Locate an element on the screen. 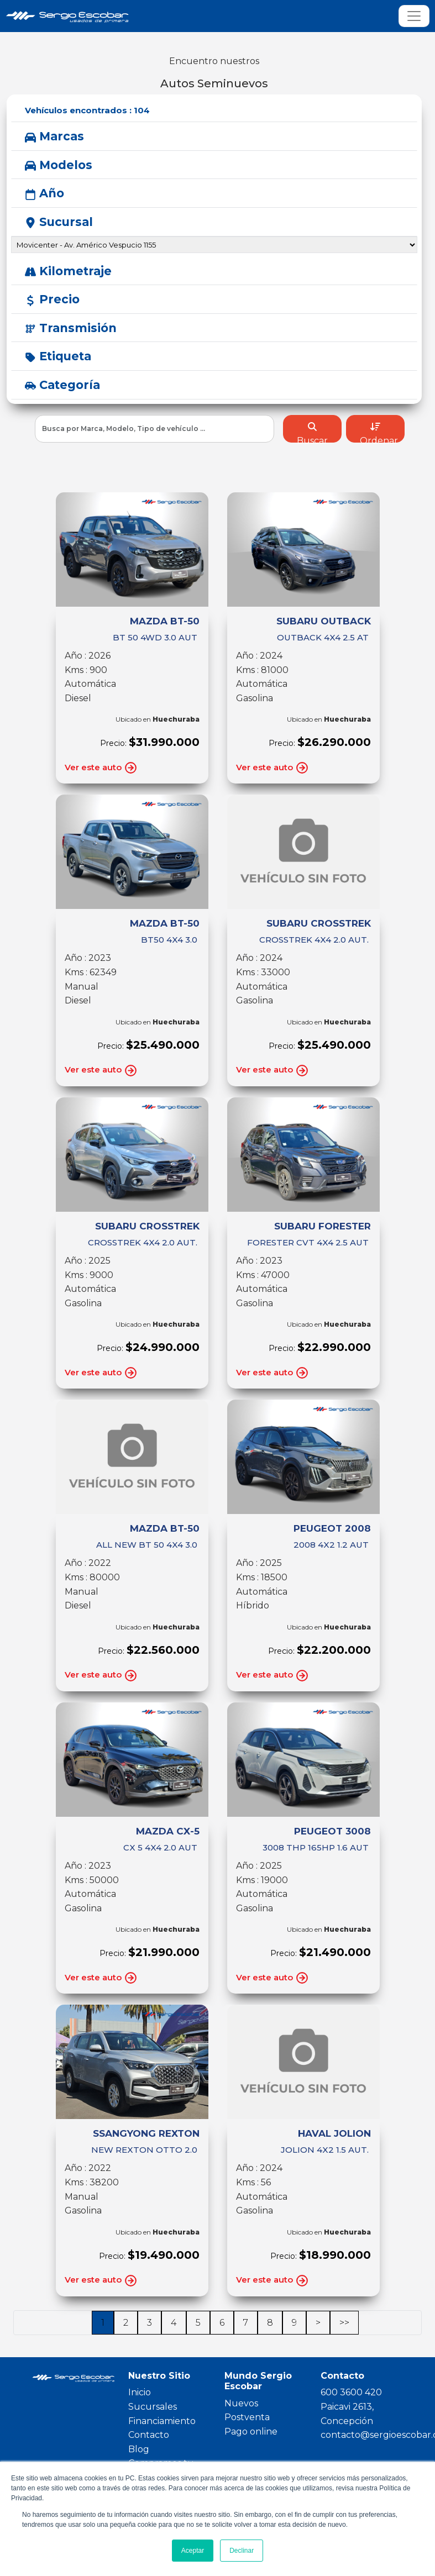  Transmisión [button] is located at coordinates (71, 328).